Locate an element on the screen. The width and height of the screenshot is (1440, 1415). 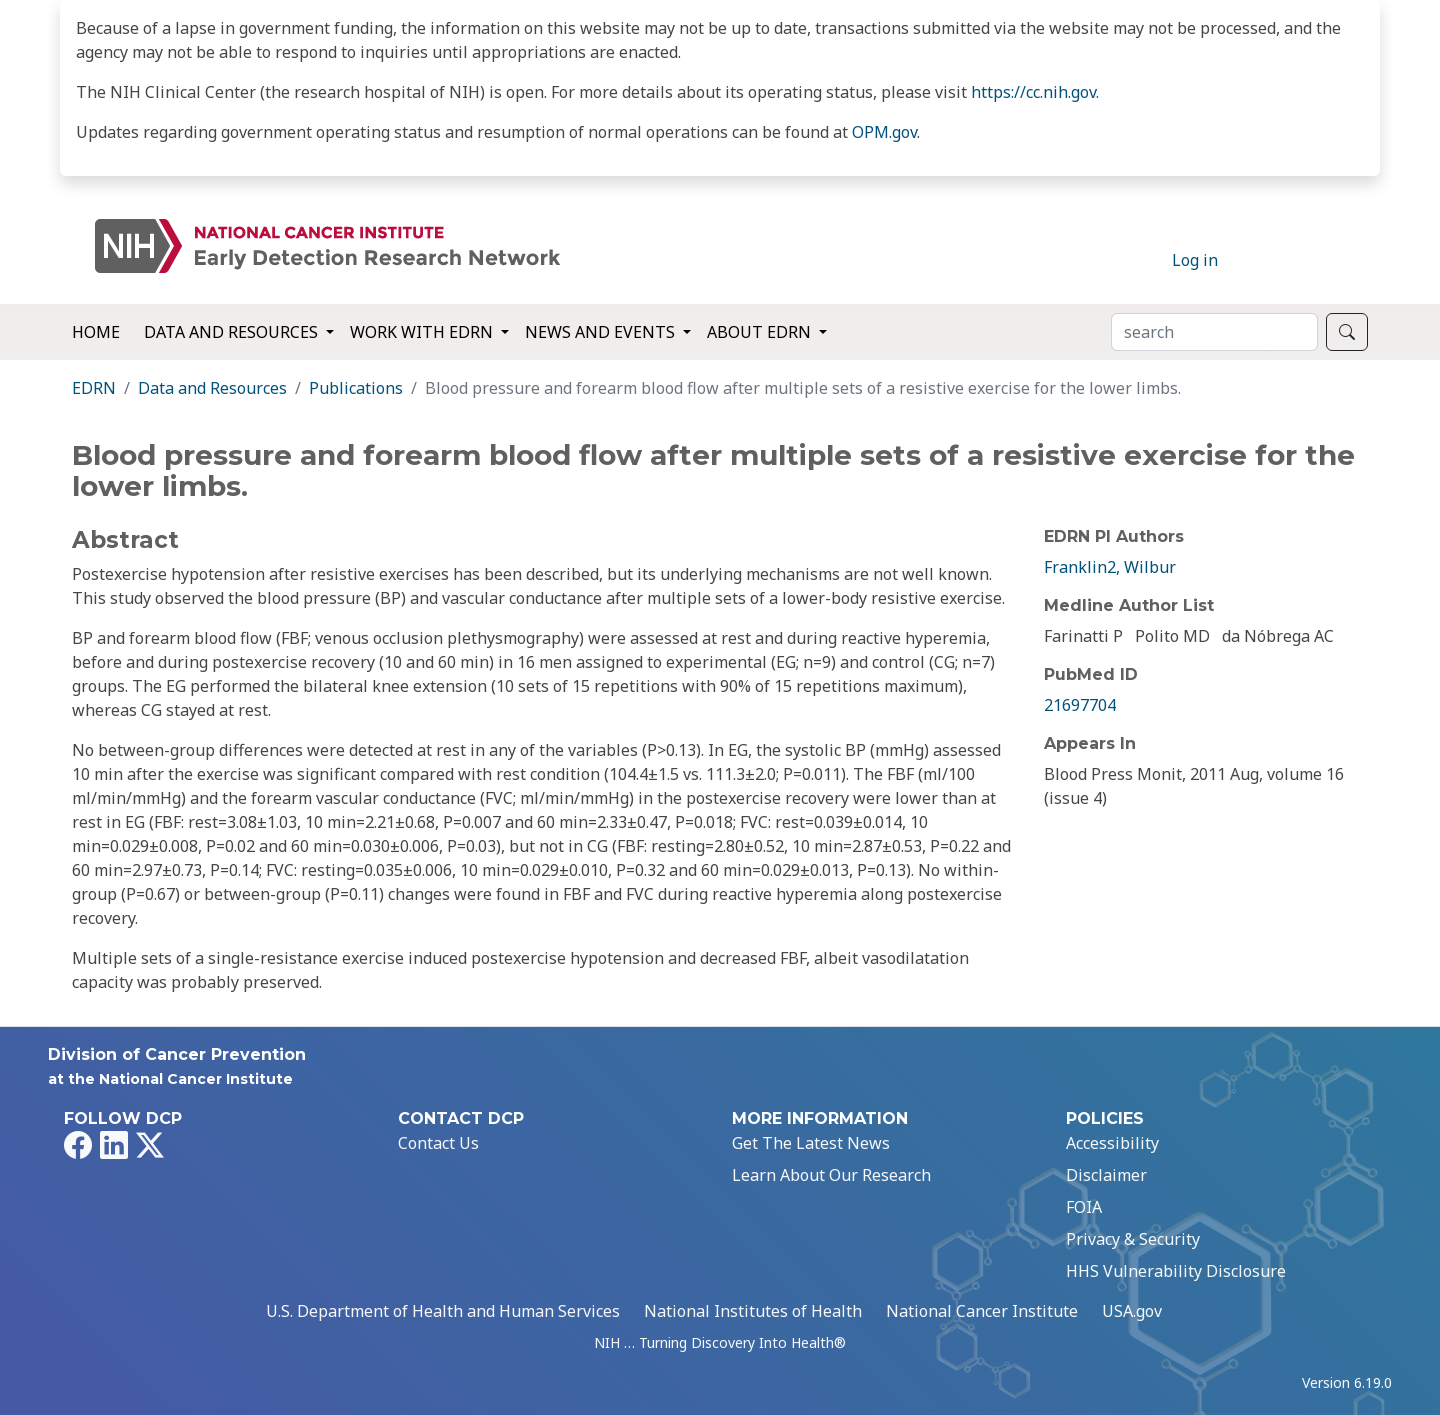
[Search] is located at coordinates (1214, 332).